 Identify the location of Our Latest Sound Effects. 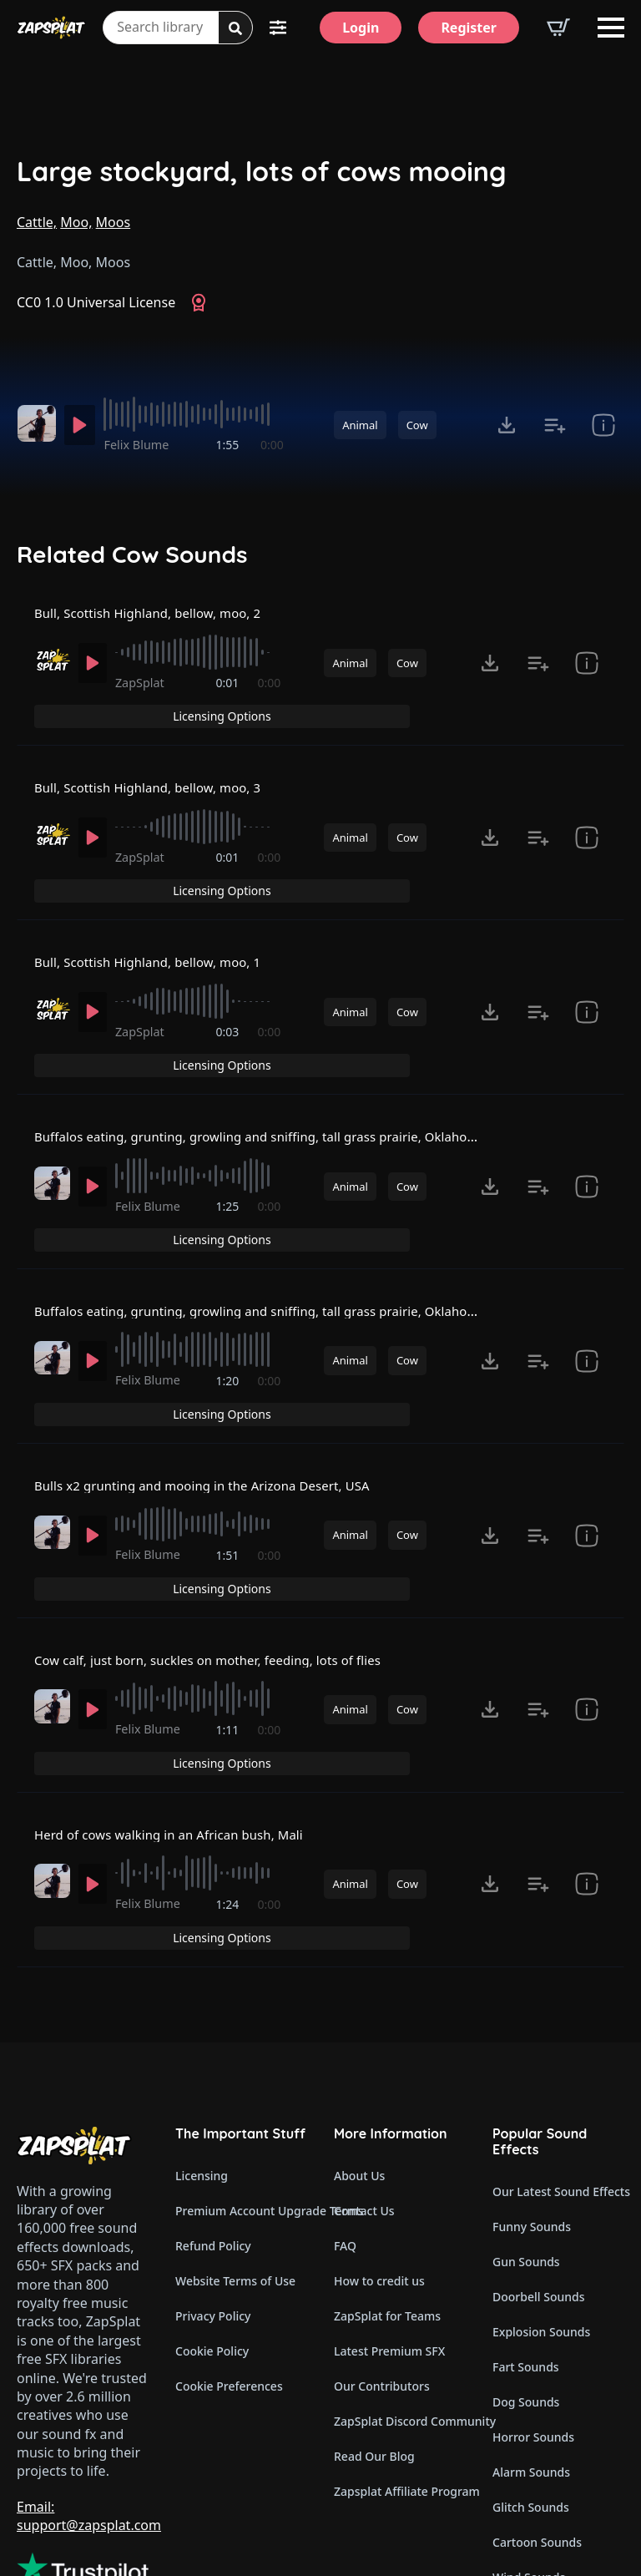
(558, 2067).